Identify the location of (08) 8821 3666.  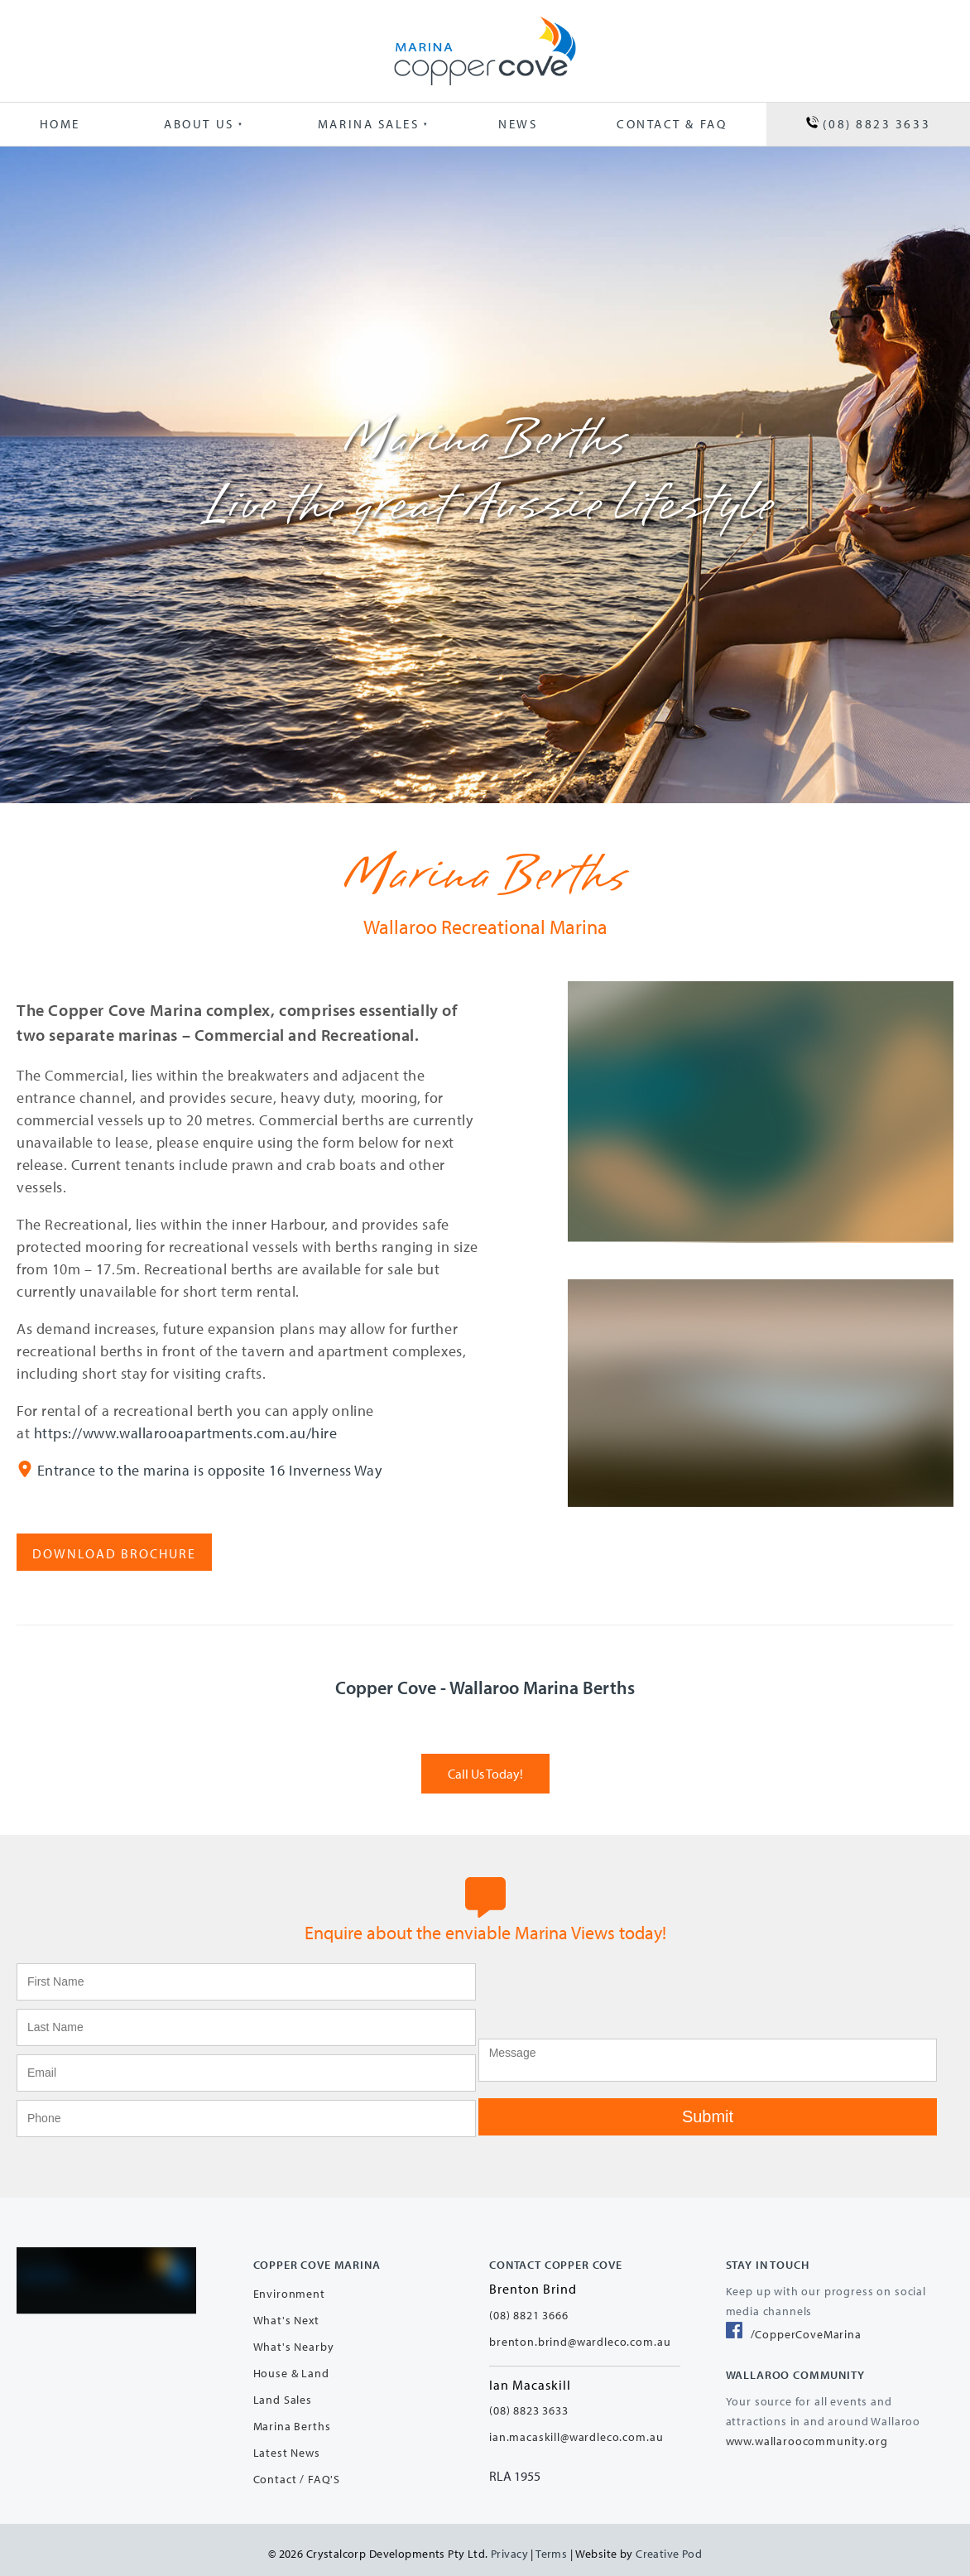
(529, 2315).